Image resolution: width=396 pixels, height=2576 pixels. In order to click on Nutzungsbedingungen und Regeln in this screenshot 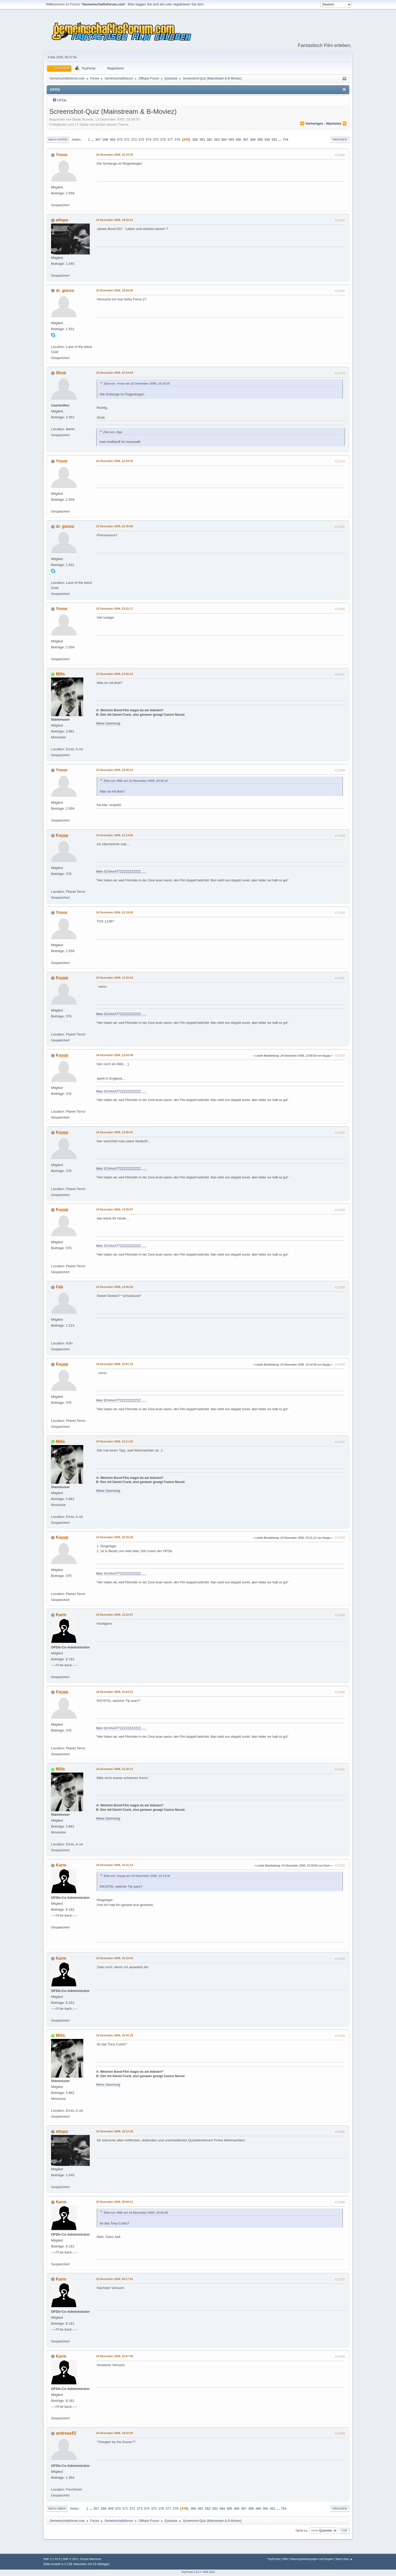, I will do `click(311, 2559)`.